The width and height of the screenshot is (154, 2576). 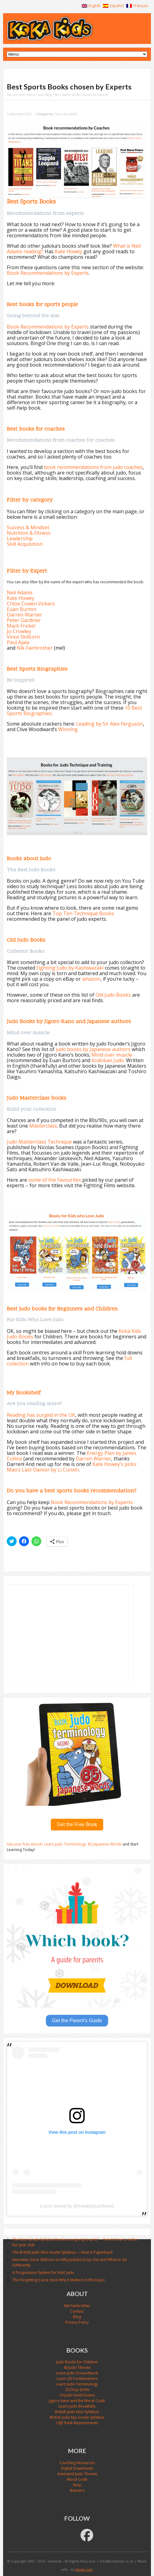 What do you see at coordinates (23, 636) in the screenshot?
I see `Vince Skillcorn` at bounding box center [23, 636].